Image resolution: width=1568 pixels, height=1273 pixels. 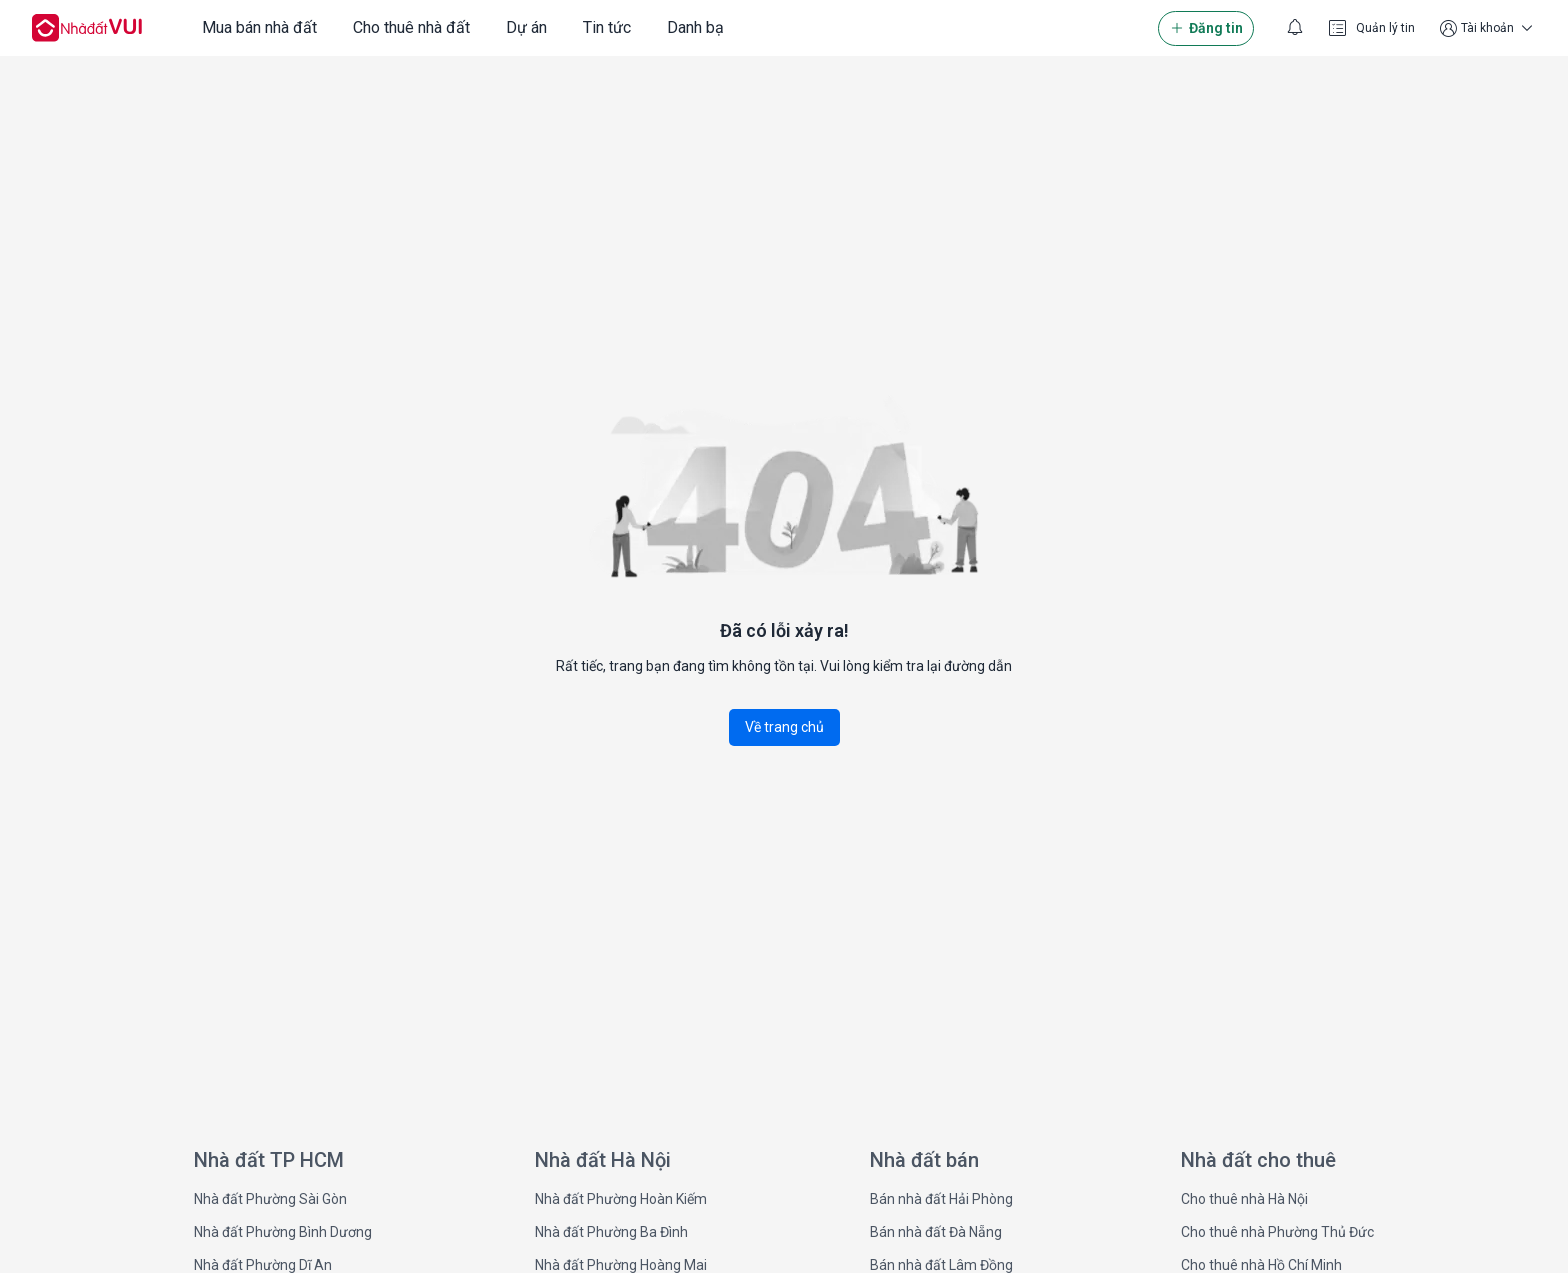 I want to click on Nhà đất Phường Hoàn Kiếm, so click(x=621, y=1199).